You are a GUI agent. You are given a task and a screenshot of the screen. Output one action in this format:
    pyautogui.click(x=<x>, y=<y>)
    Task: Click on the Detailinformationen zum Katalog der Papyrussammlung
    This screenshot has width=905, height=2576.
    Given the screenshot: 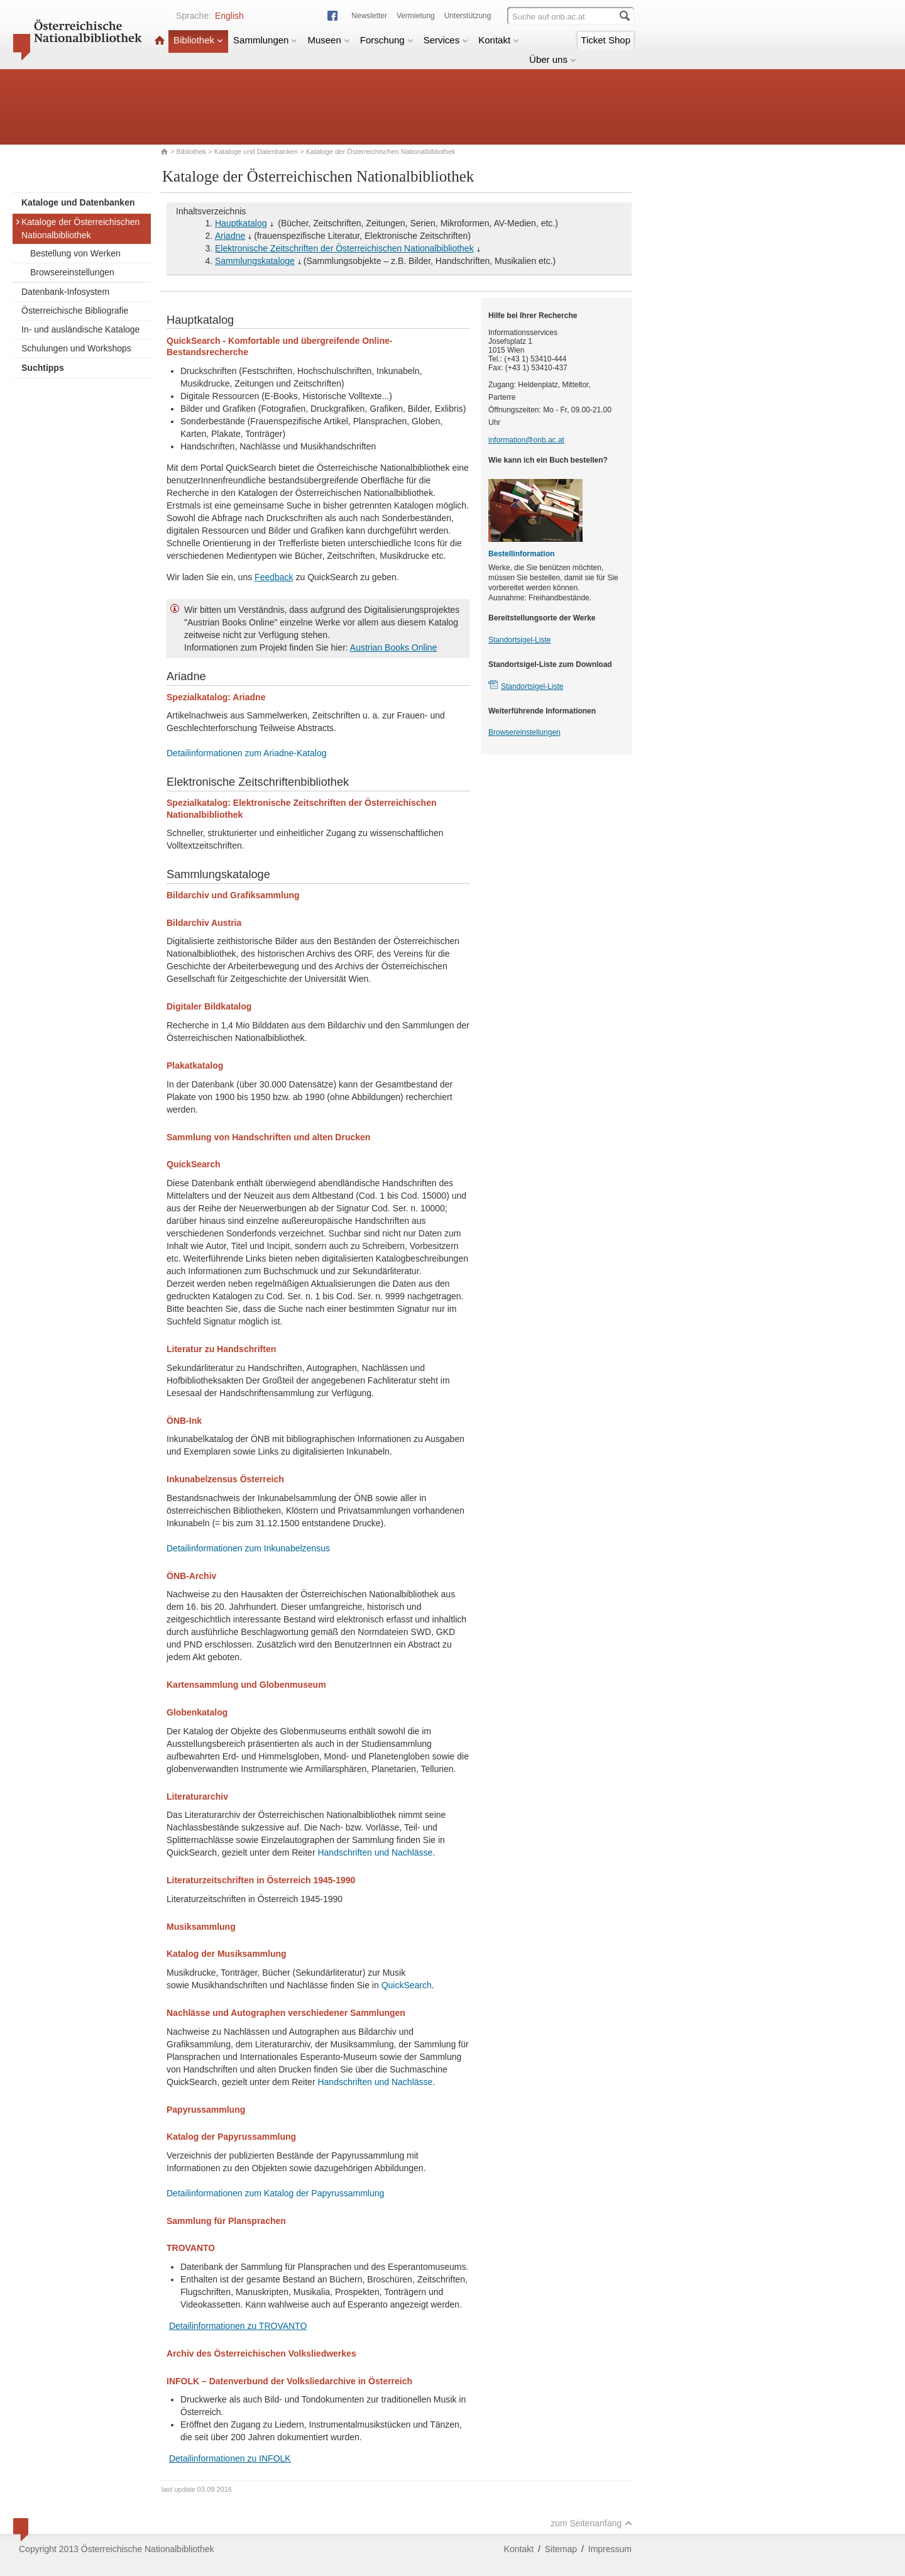 What is the action you would take?
    pyautogui.click(x=275, y=2193)
    